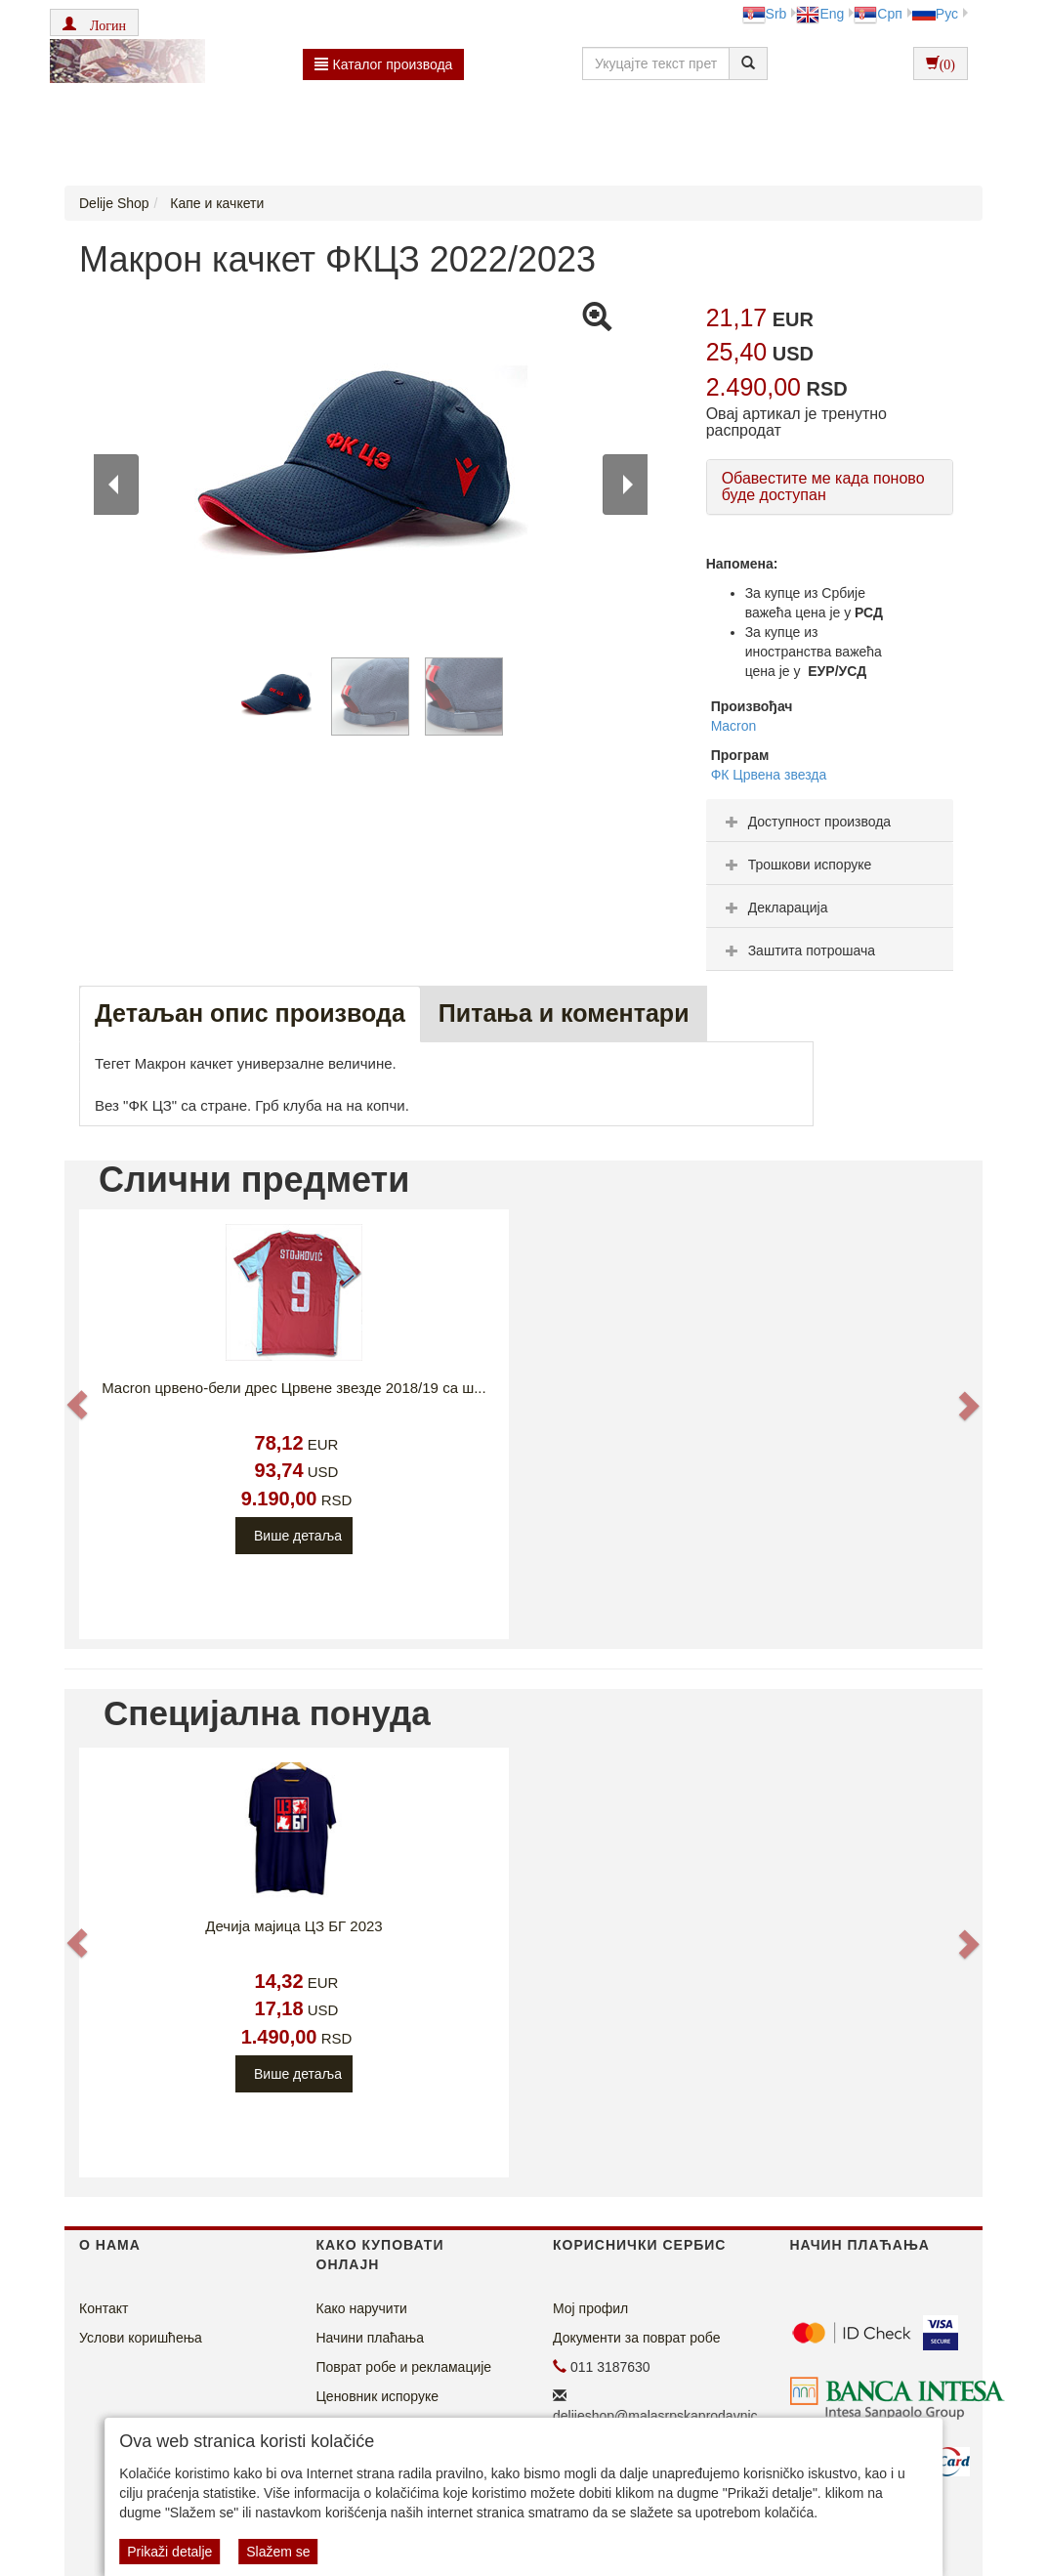 The image size is (1047, 2576). I want to click on Рус, so click(935, 13).